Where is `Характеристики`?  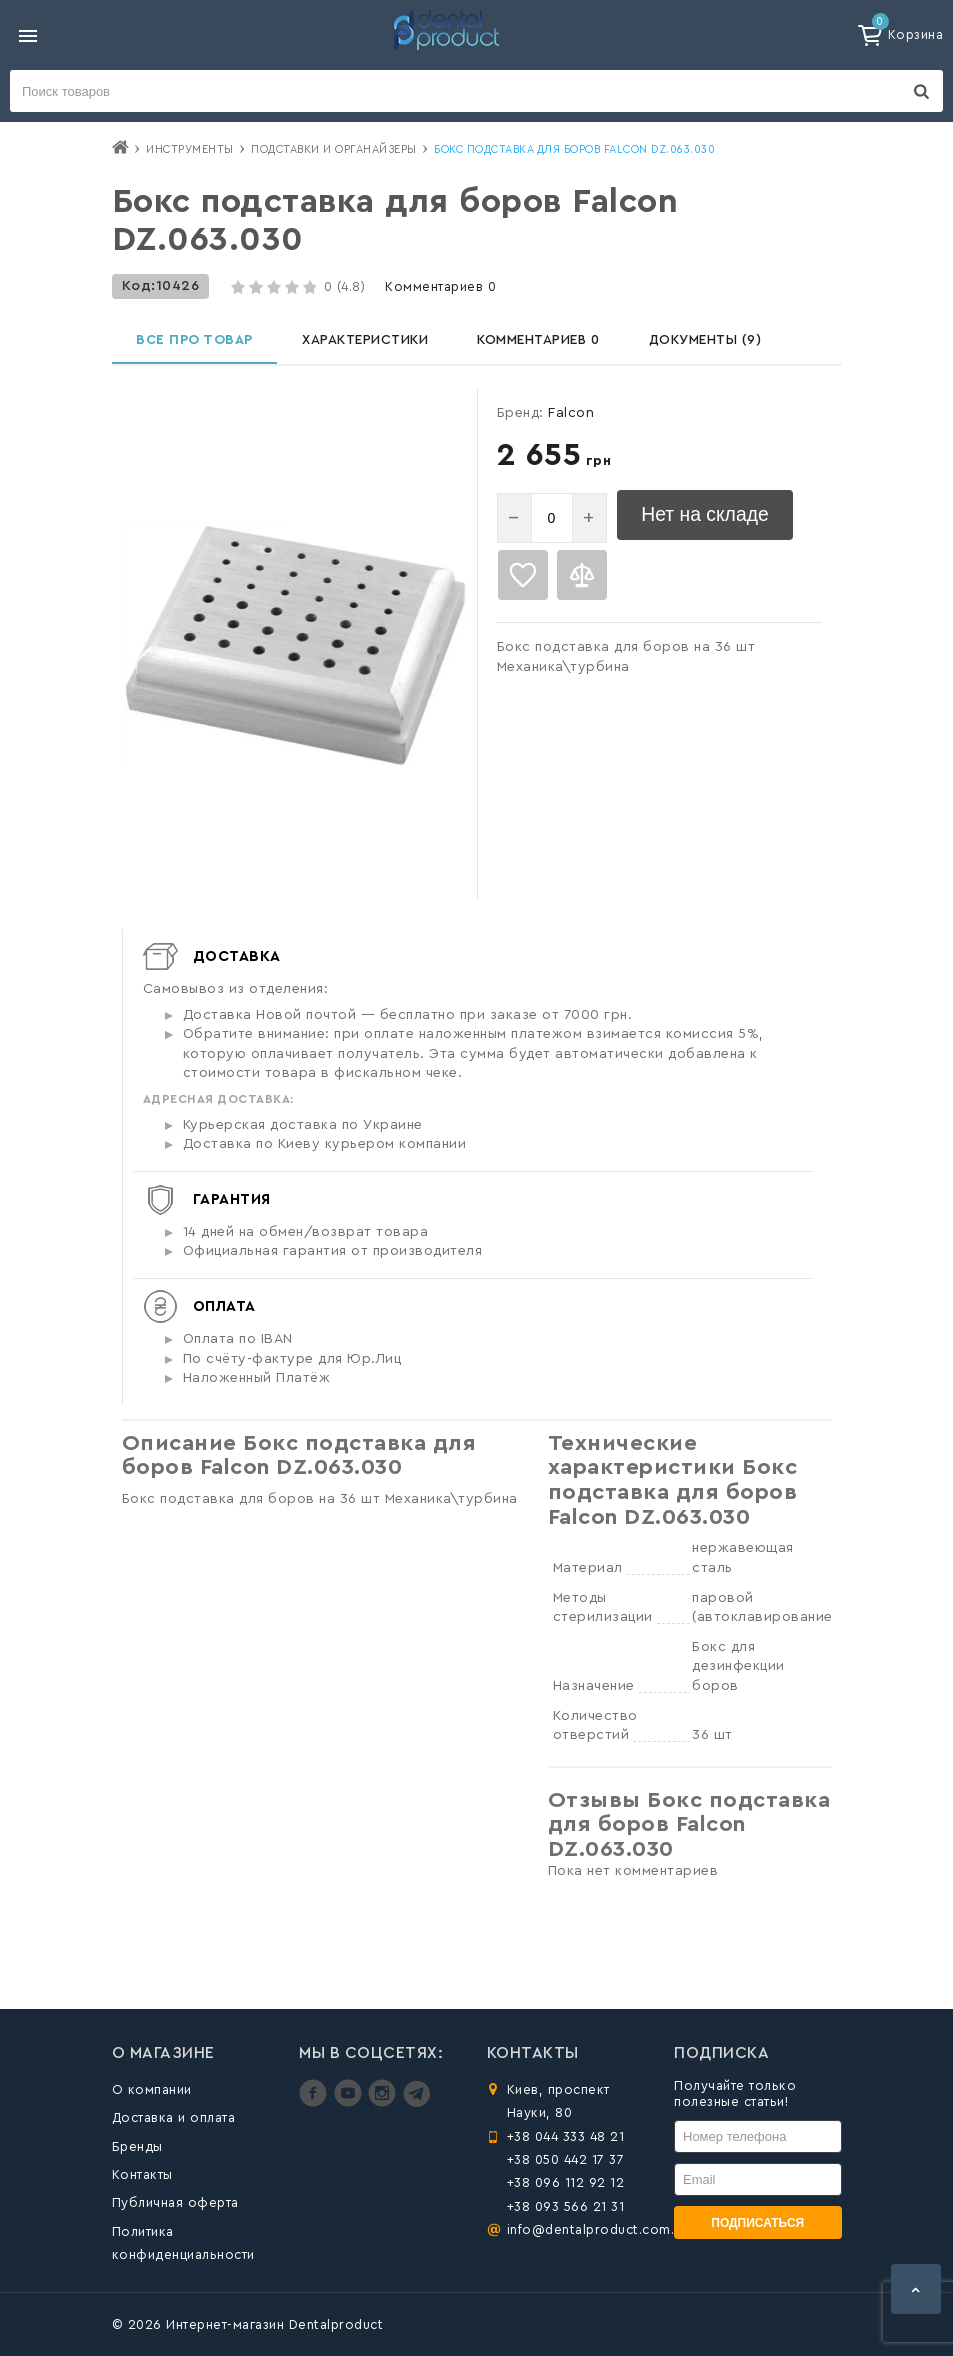 Характеристики is located at coordinates (370, 344).